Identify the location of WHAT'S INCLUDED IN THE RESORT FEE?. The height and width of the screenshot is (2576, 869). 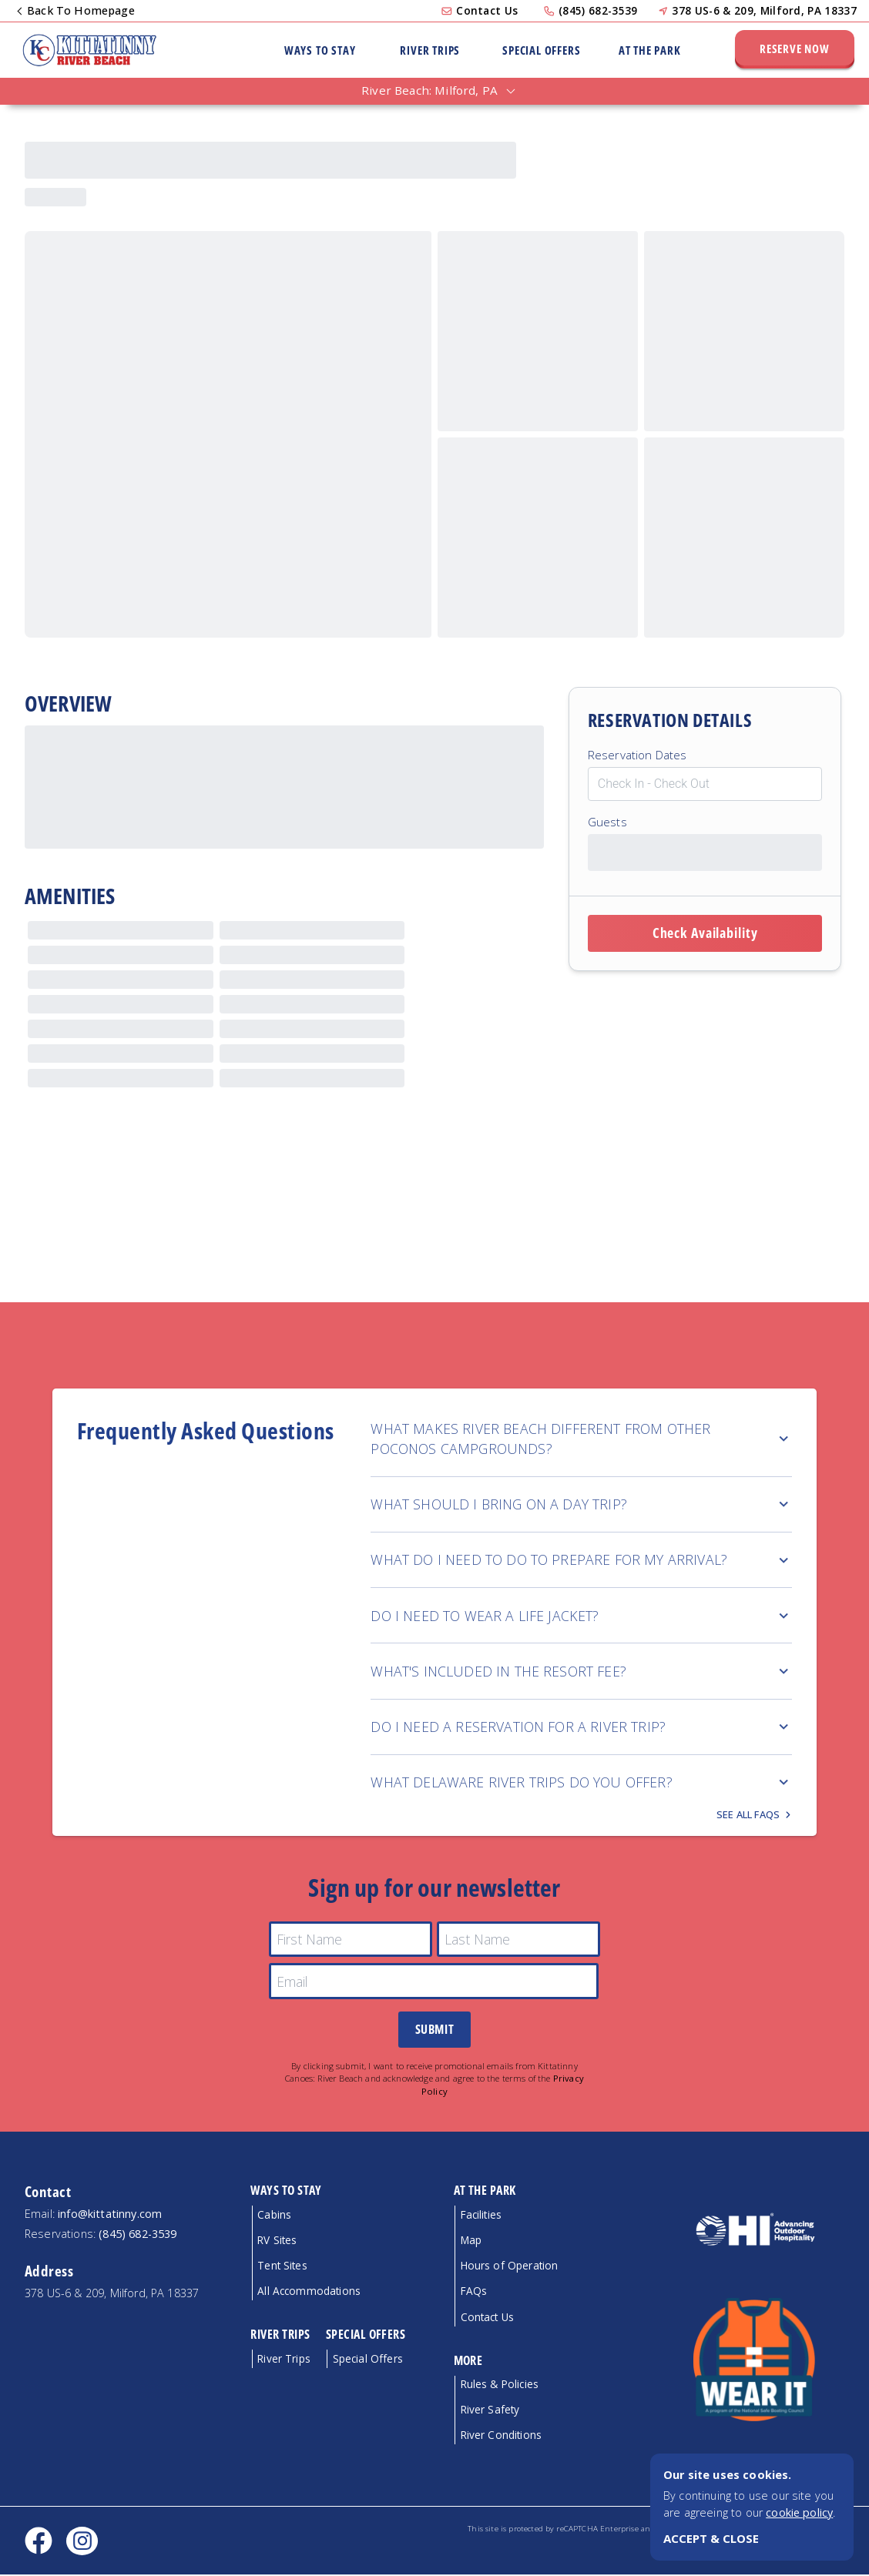
(581, 1671).